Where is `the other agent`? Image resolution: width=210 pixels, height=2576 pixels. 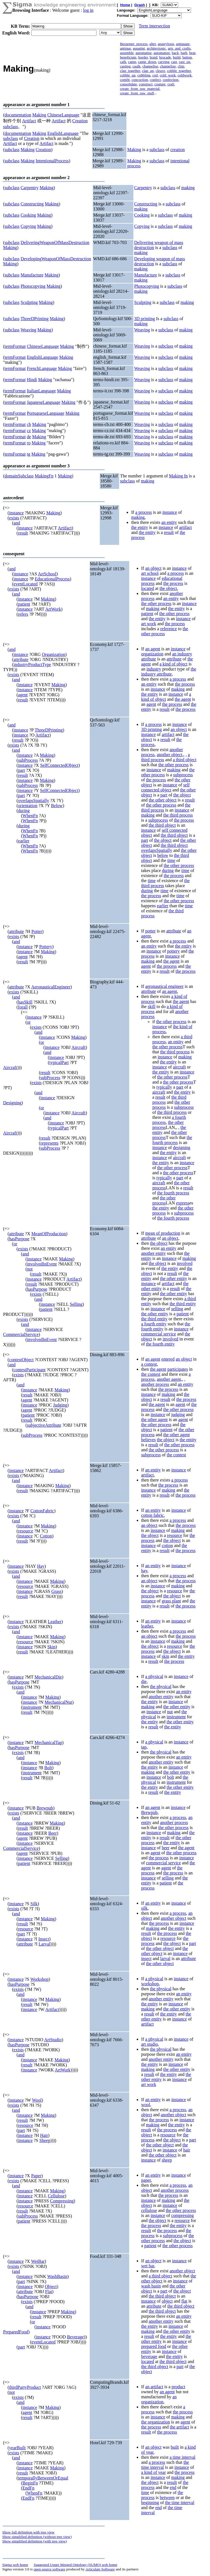 the other agent is located at coordinates (154, 1419).